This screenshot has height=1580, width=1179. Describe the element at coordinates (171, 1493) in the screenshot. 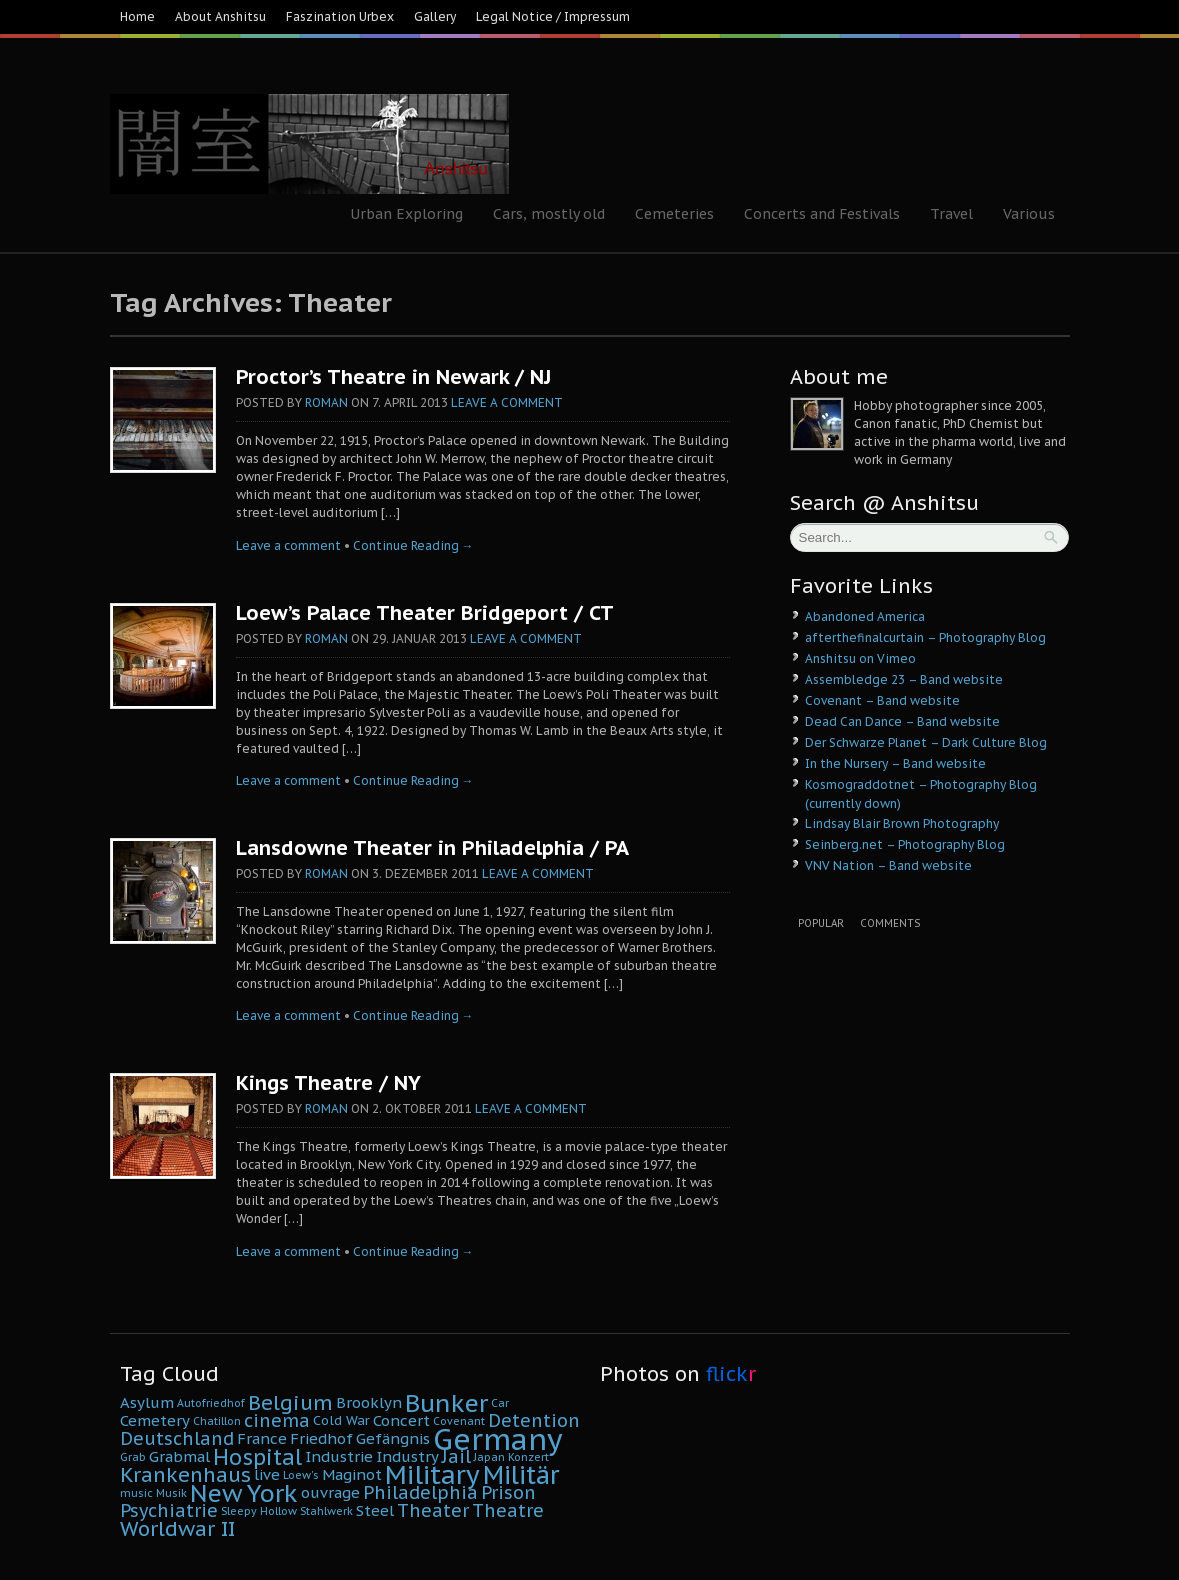

I see `Musik [Musik (4 Einträge)]` at that location.